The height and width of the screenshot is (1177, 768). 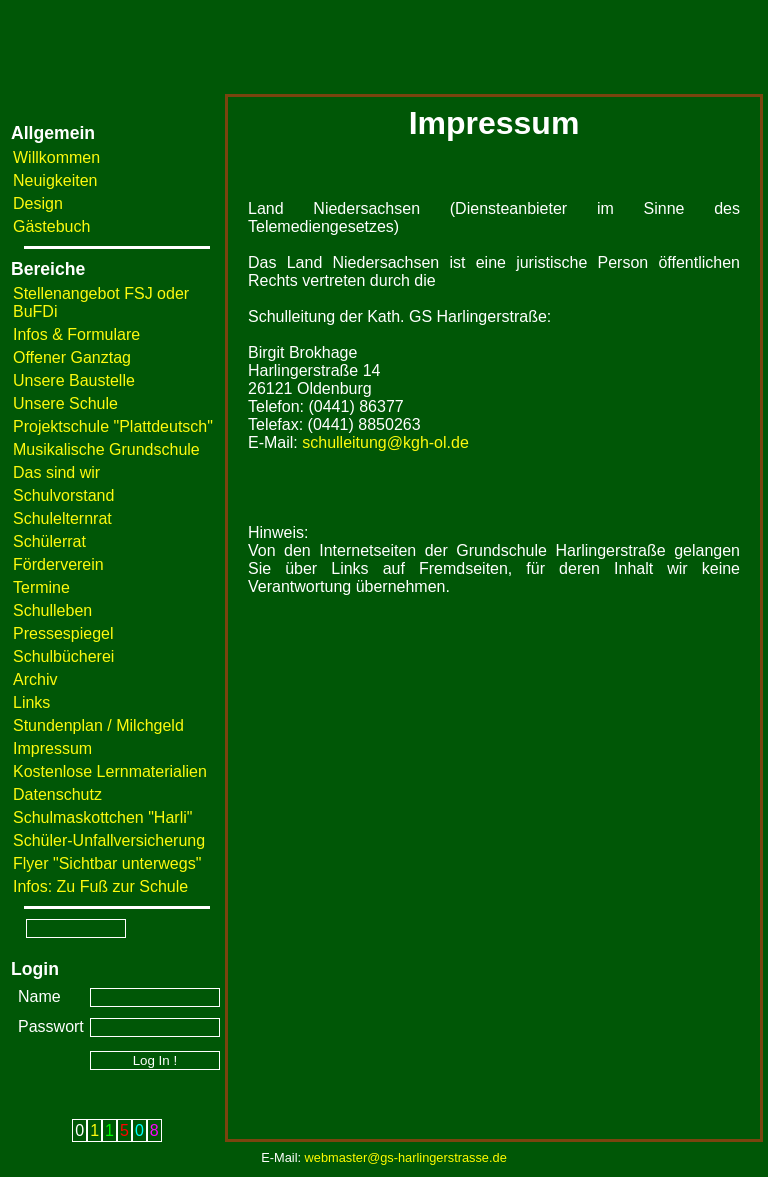 I want to click on Infos: Zu Fuß zur Schule, so click(x=100, y=886).